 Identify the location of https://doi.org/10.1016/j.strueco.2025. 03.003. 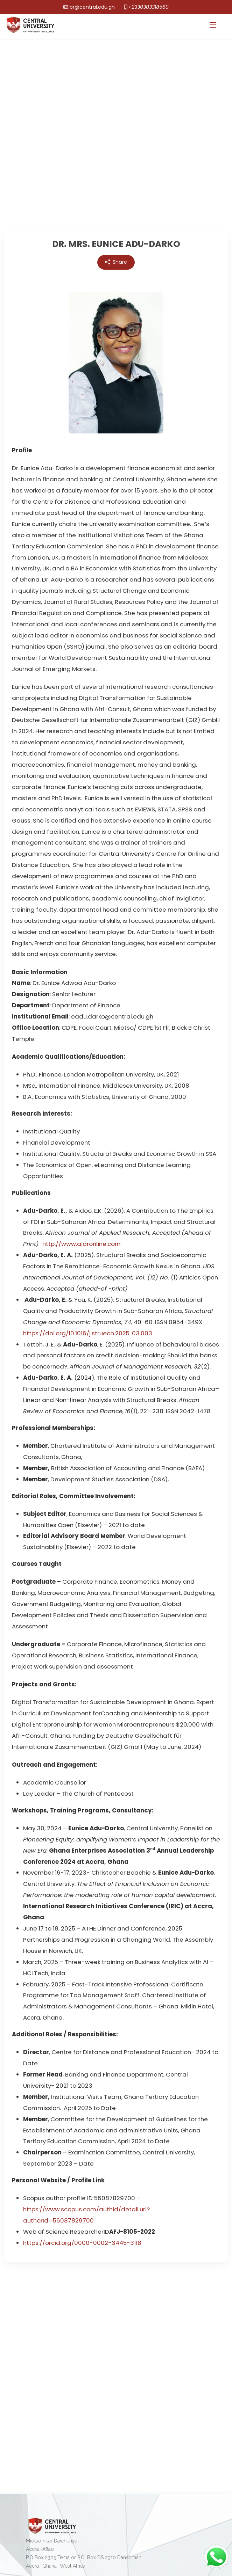
(87, 1333).